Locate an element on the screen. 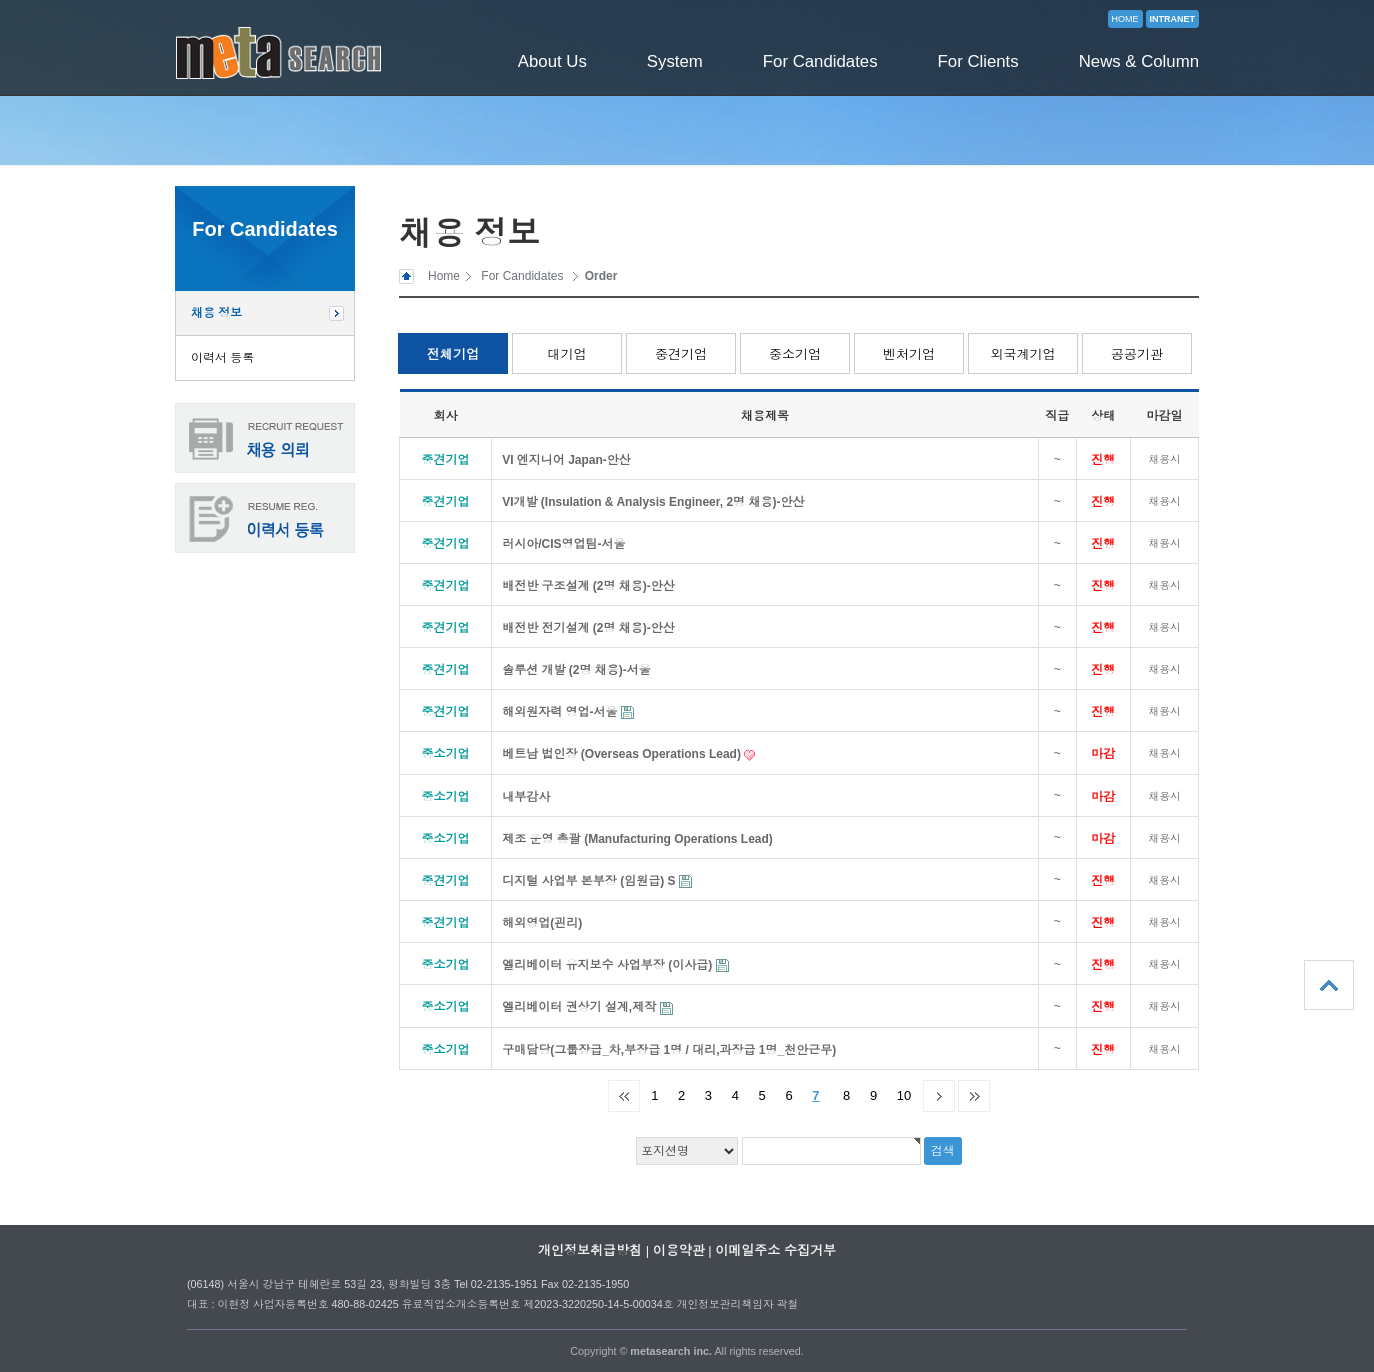  처음 is located at coordinates (624, 1096).